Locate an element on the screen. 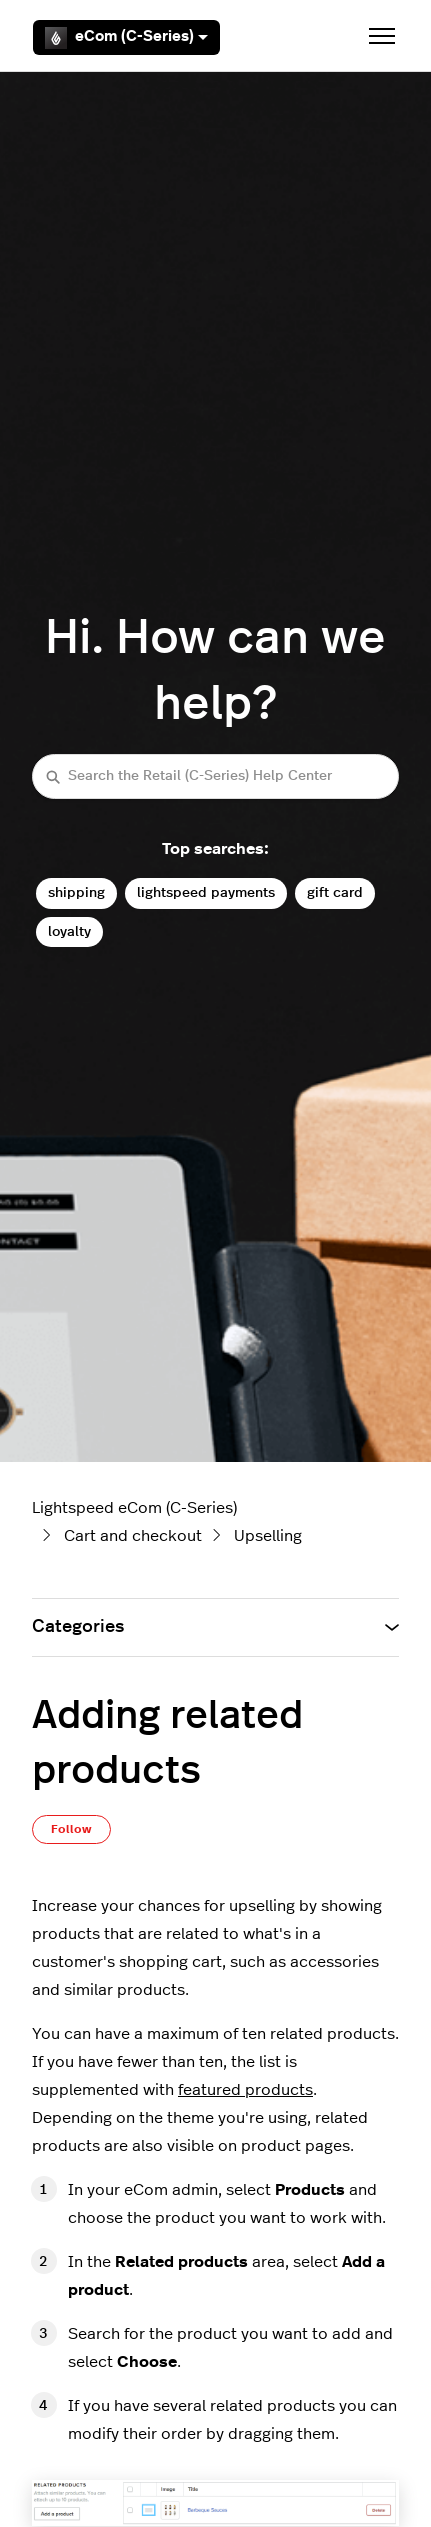 The image size is (431, 2527). loyalty is located at coordinates (69, 931).